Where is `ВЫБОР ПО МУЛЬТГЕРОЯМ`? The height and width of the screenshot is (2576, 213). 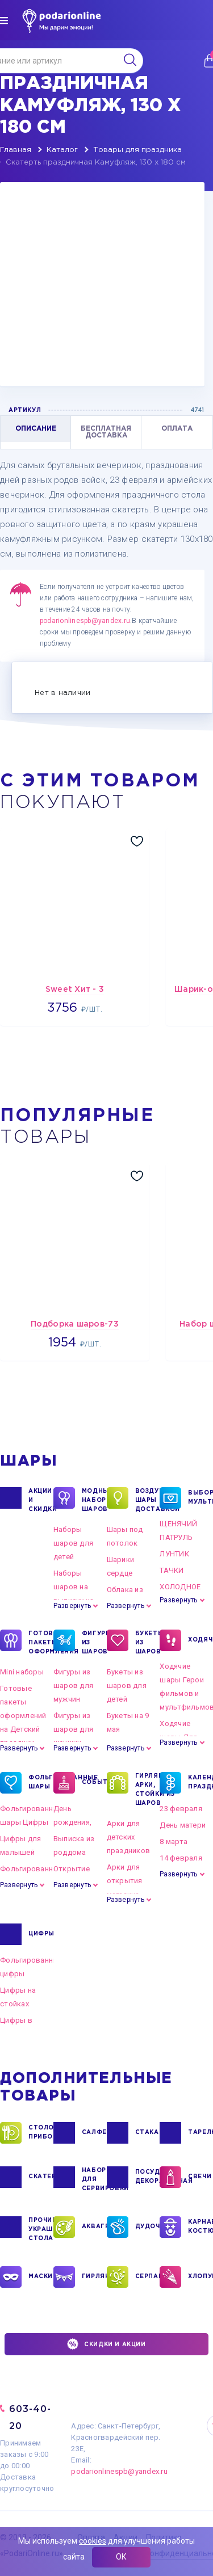
ВЫБОР ПО МУЛЬТГЕРОЯМ is located at coordinates (200, 1498).